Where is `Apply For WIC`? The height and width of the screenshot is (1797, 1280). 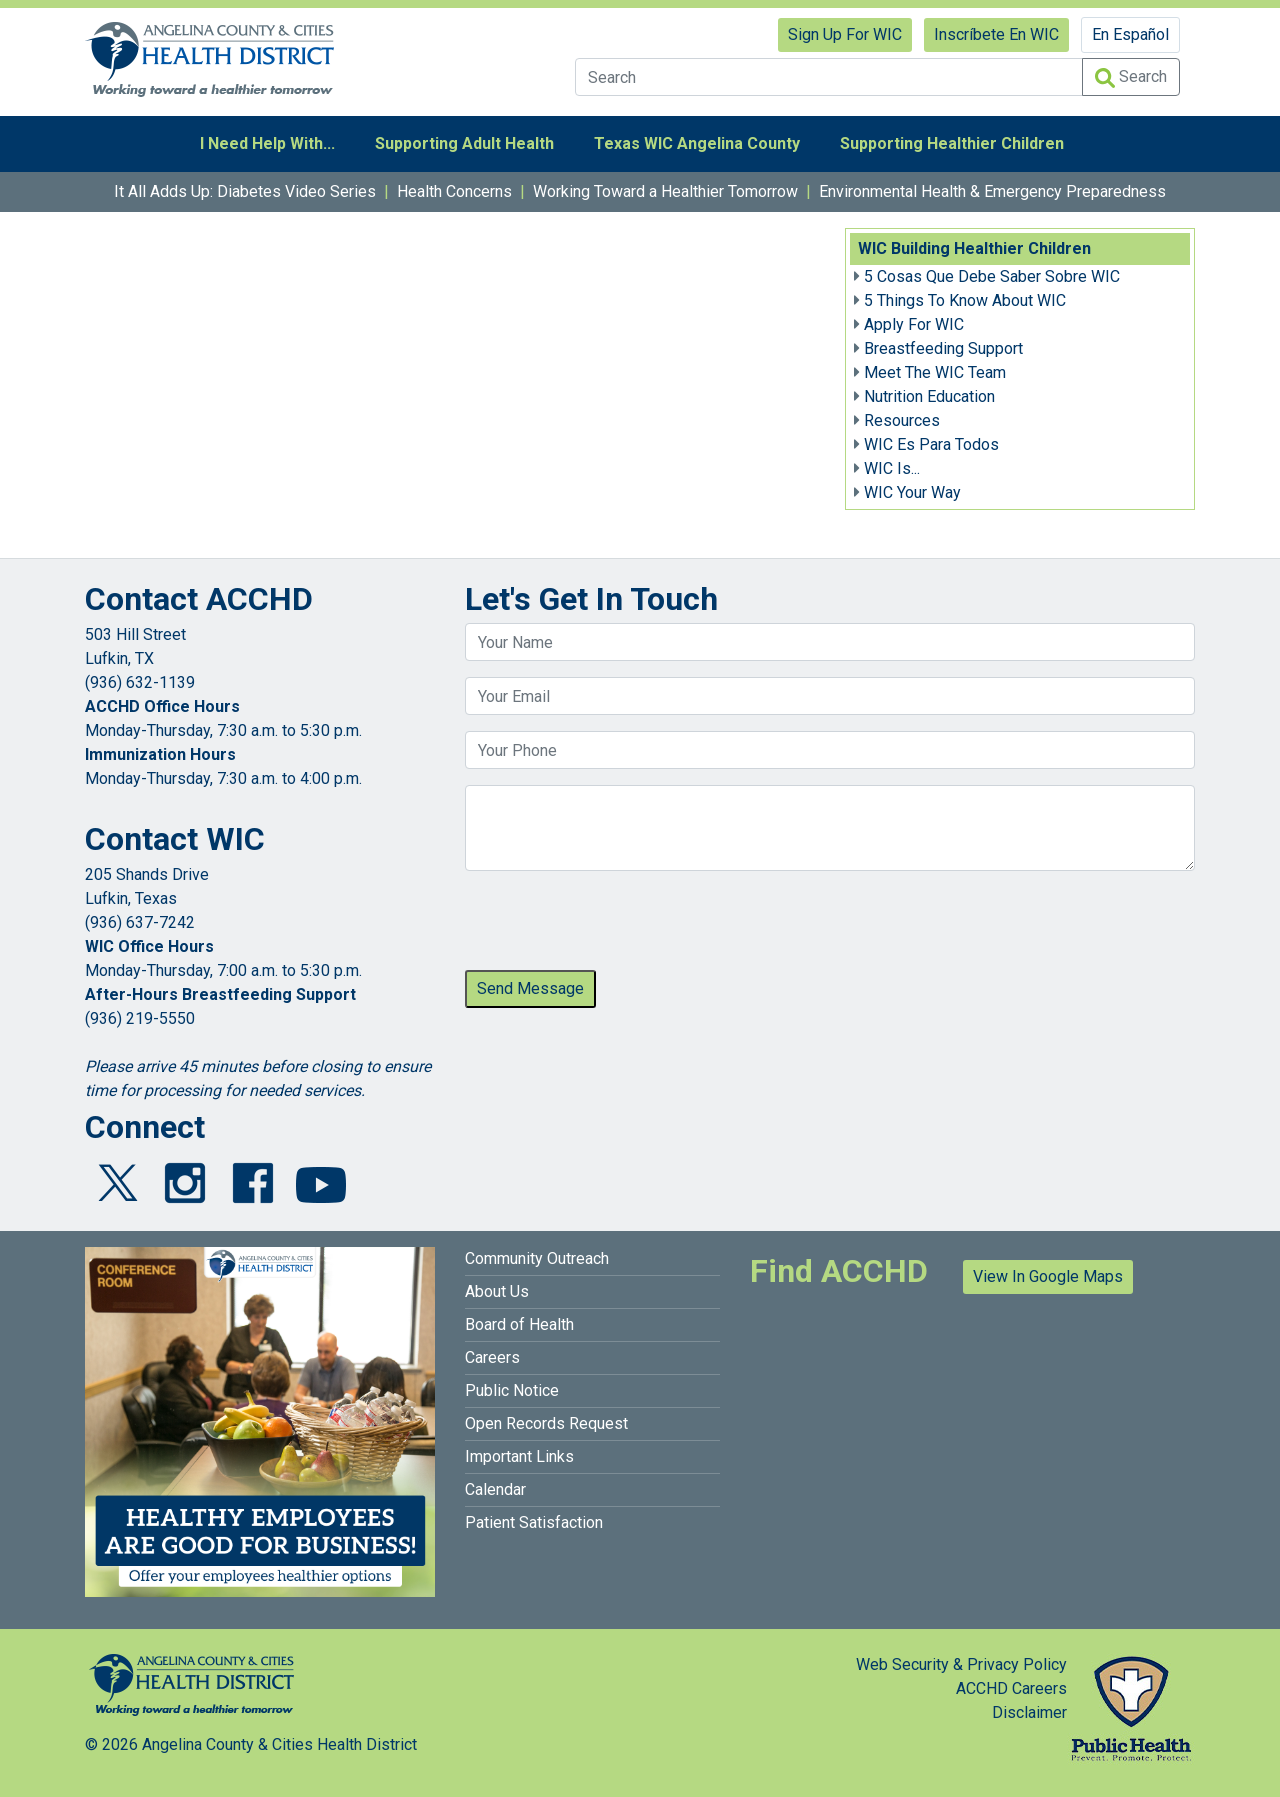 Apply For WIC is located at coordinates (914, 324).